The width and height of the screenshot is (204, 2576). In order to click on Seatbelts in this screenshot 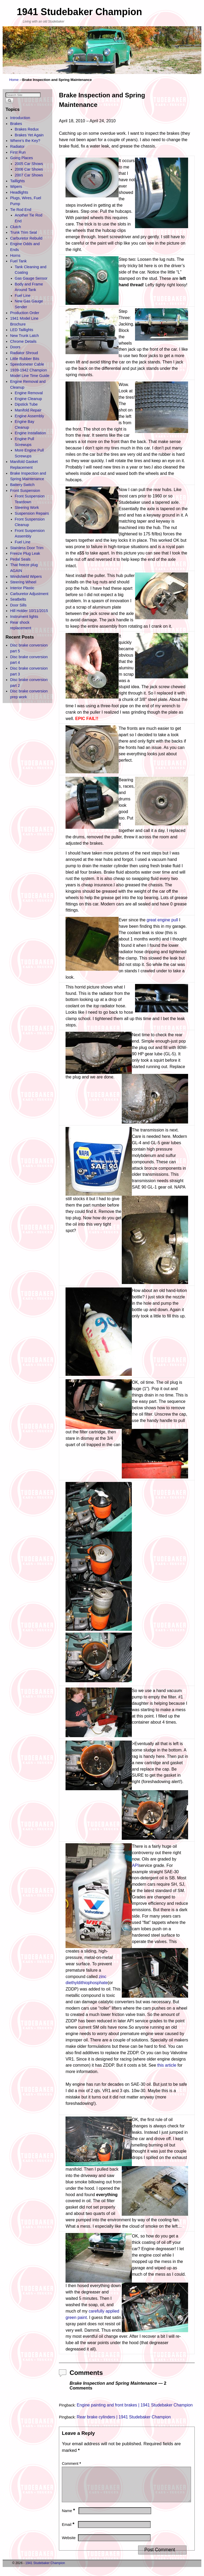, I will do `click(18, 599)`.